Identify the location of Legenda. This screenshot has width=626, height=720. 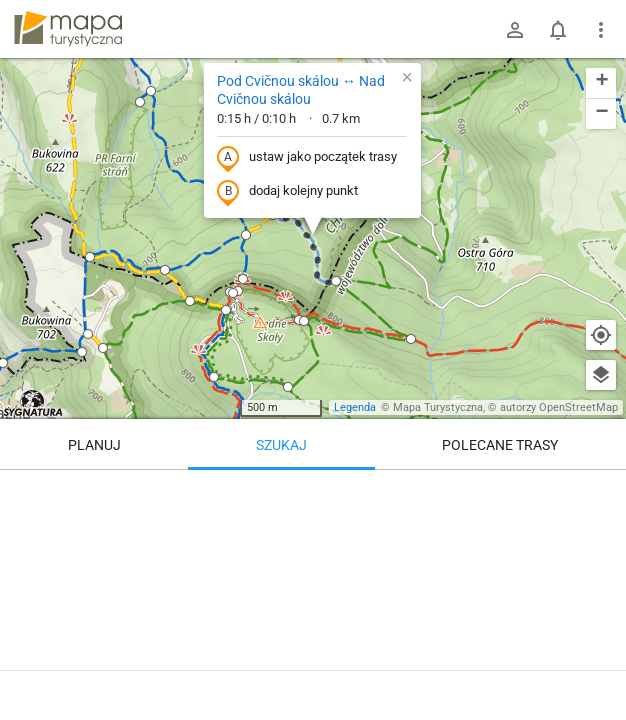
(355, 407).